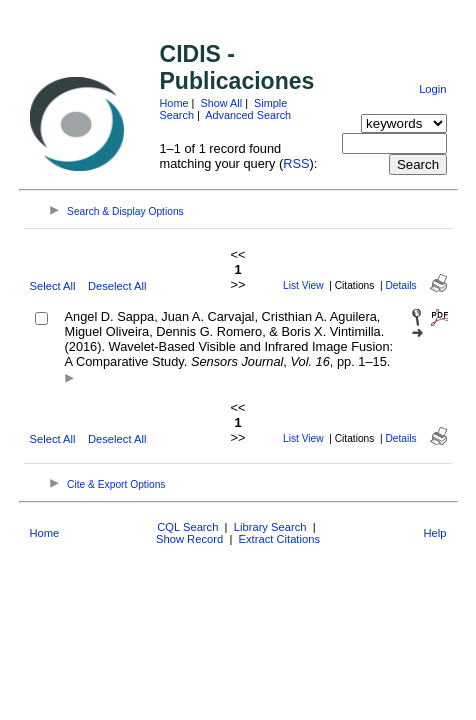  Describe the element at coordinates (279, 539) in the screenshot. I see `Extract Citations` at that location.